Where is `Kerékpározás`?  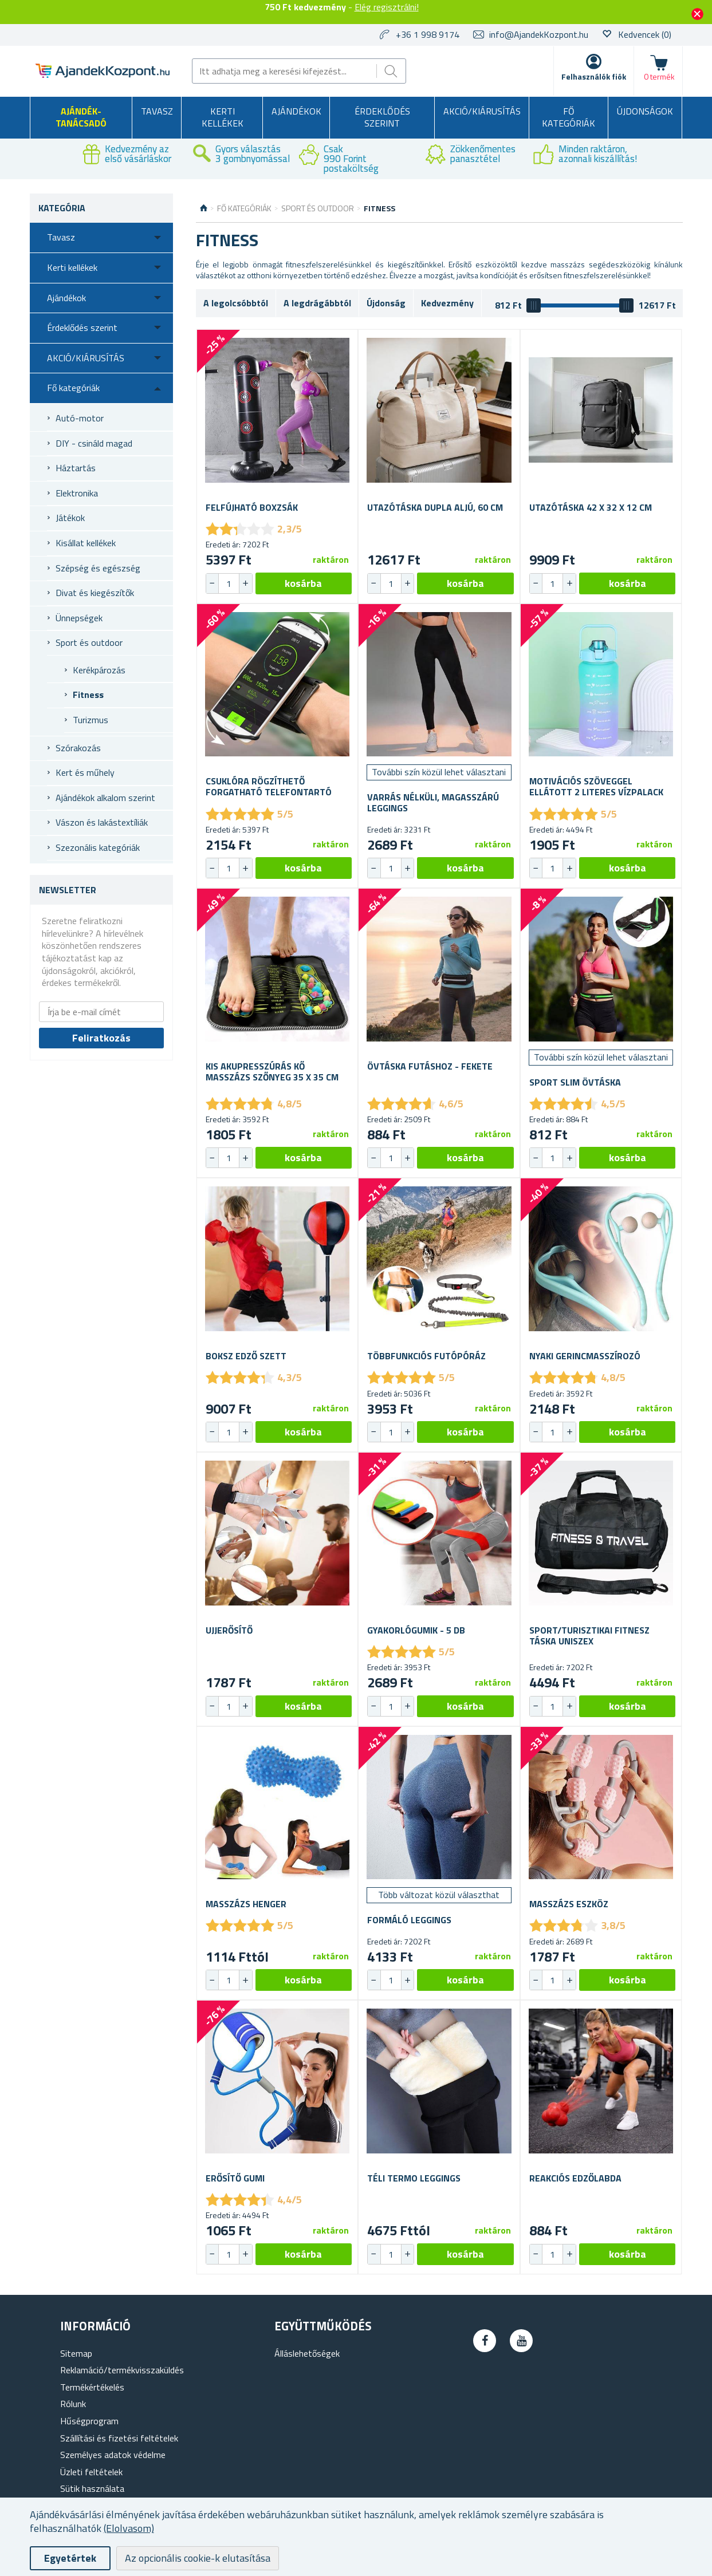 Kerékpározás is located at coordinates (99, 670).